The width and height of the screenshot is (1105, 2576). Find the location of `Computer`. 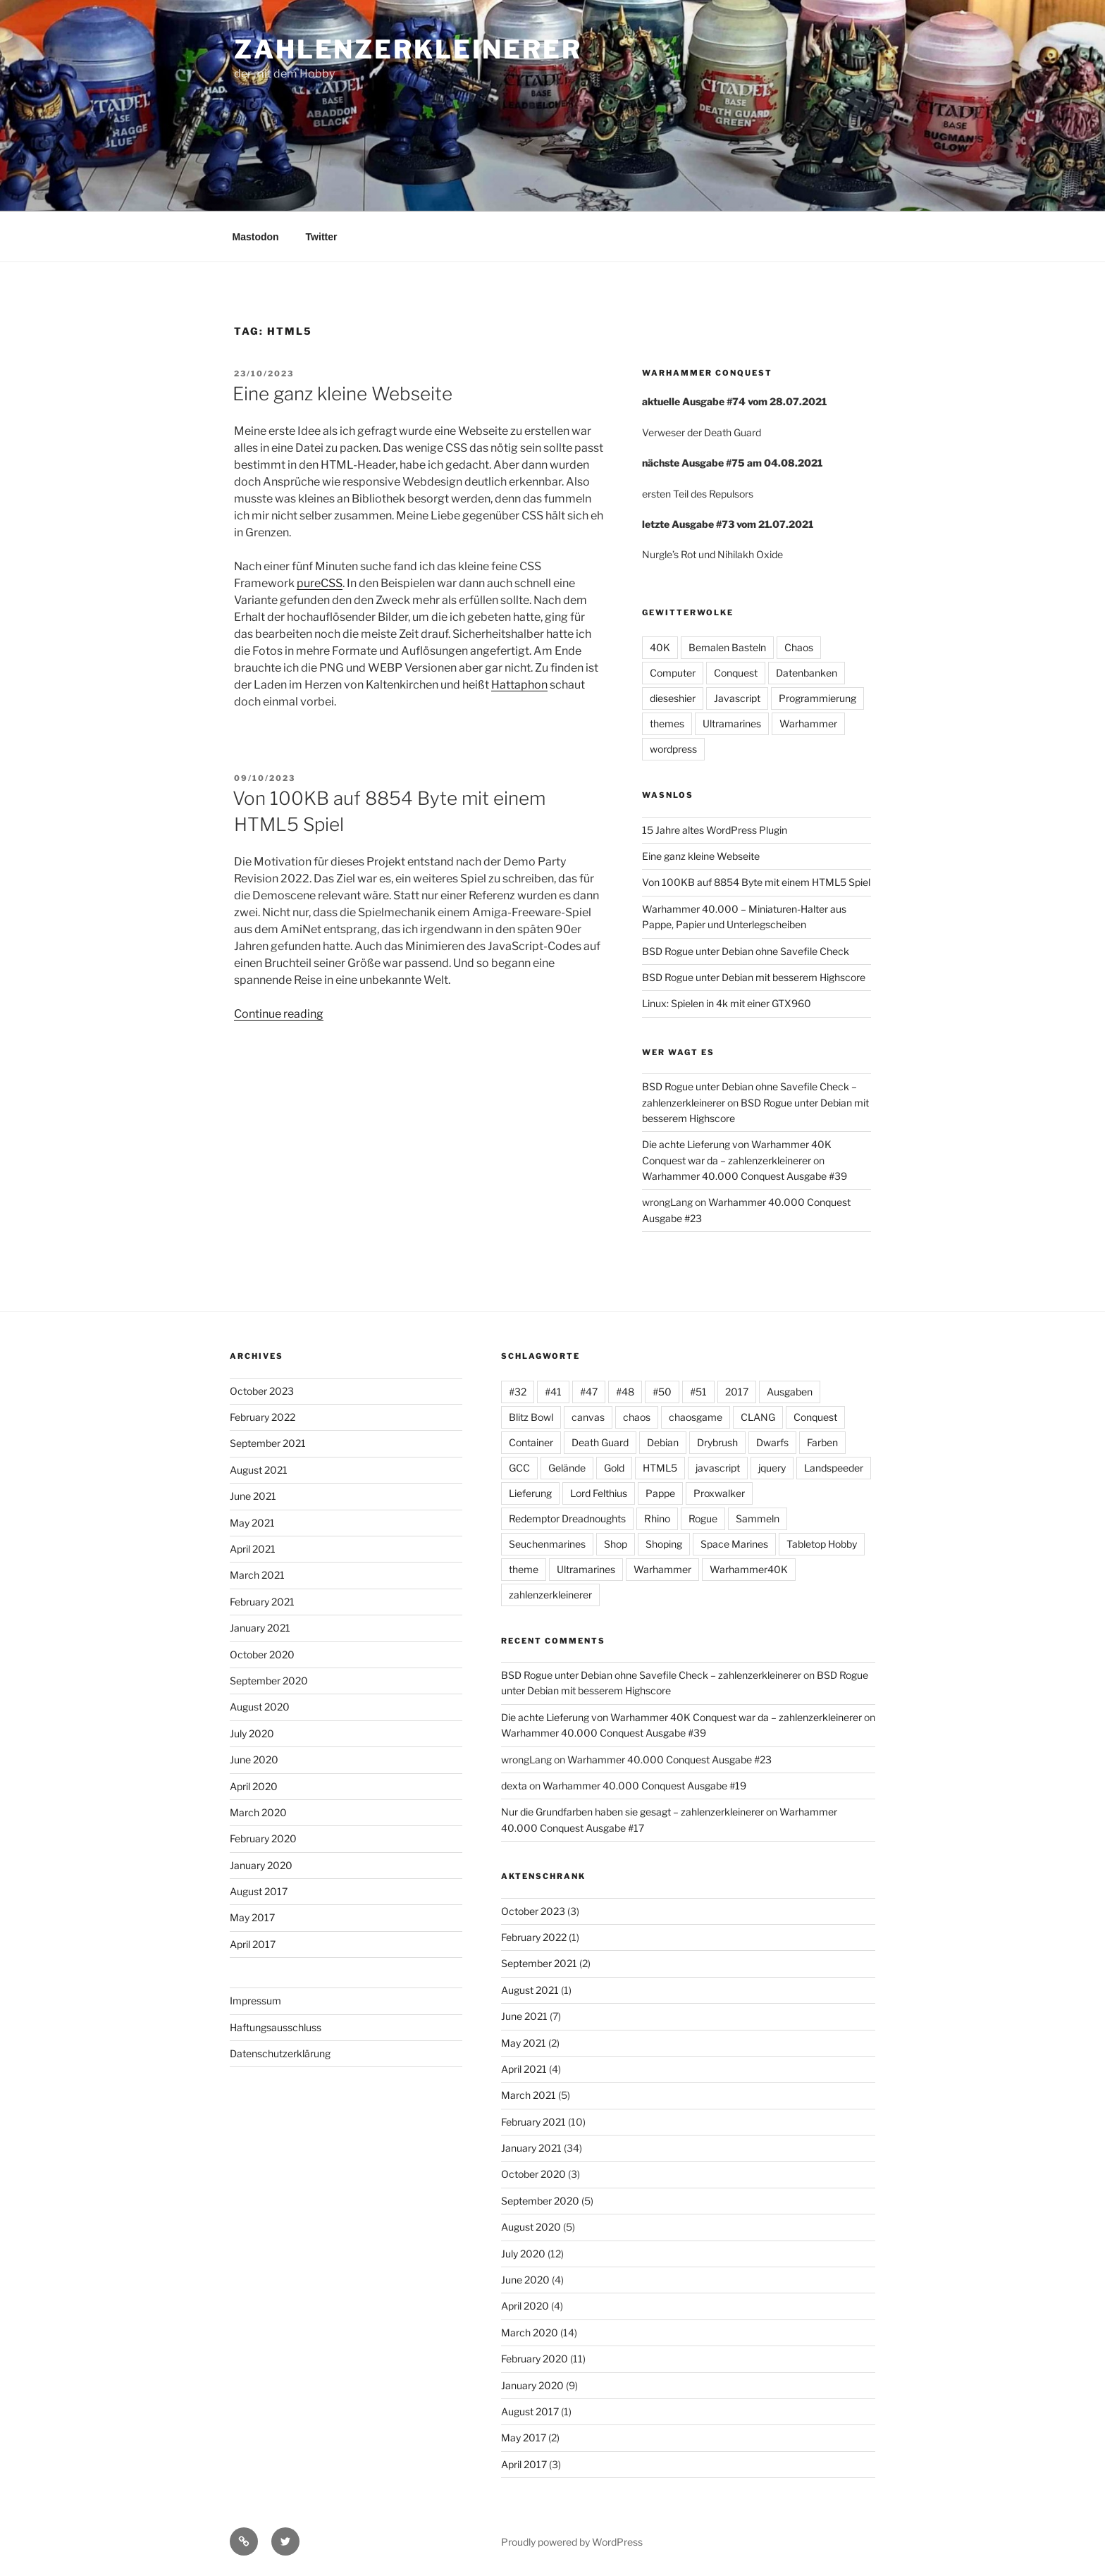

Computer is located at coordinates (673, 673).